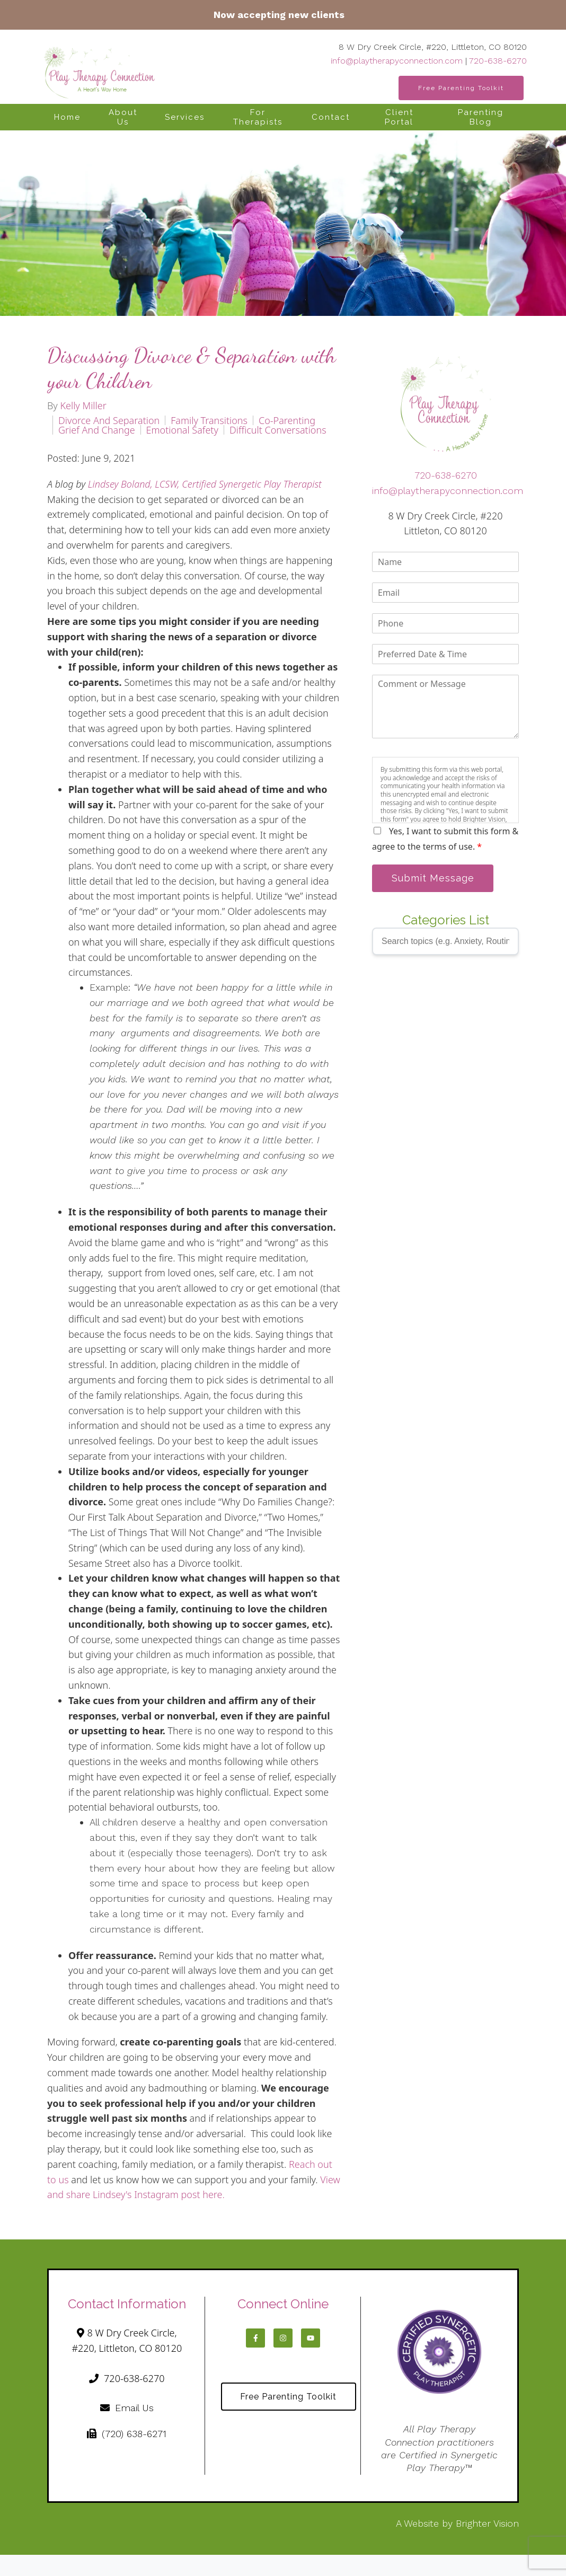 The height and width of the screenshot is (2576, 566). Describe the element at coordinates (310, 2338) in the screenshot. I see `[YouTube]` at that location.